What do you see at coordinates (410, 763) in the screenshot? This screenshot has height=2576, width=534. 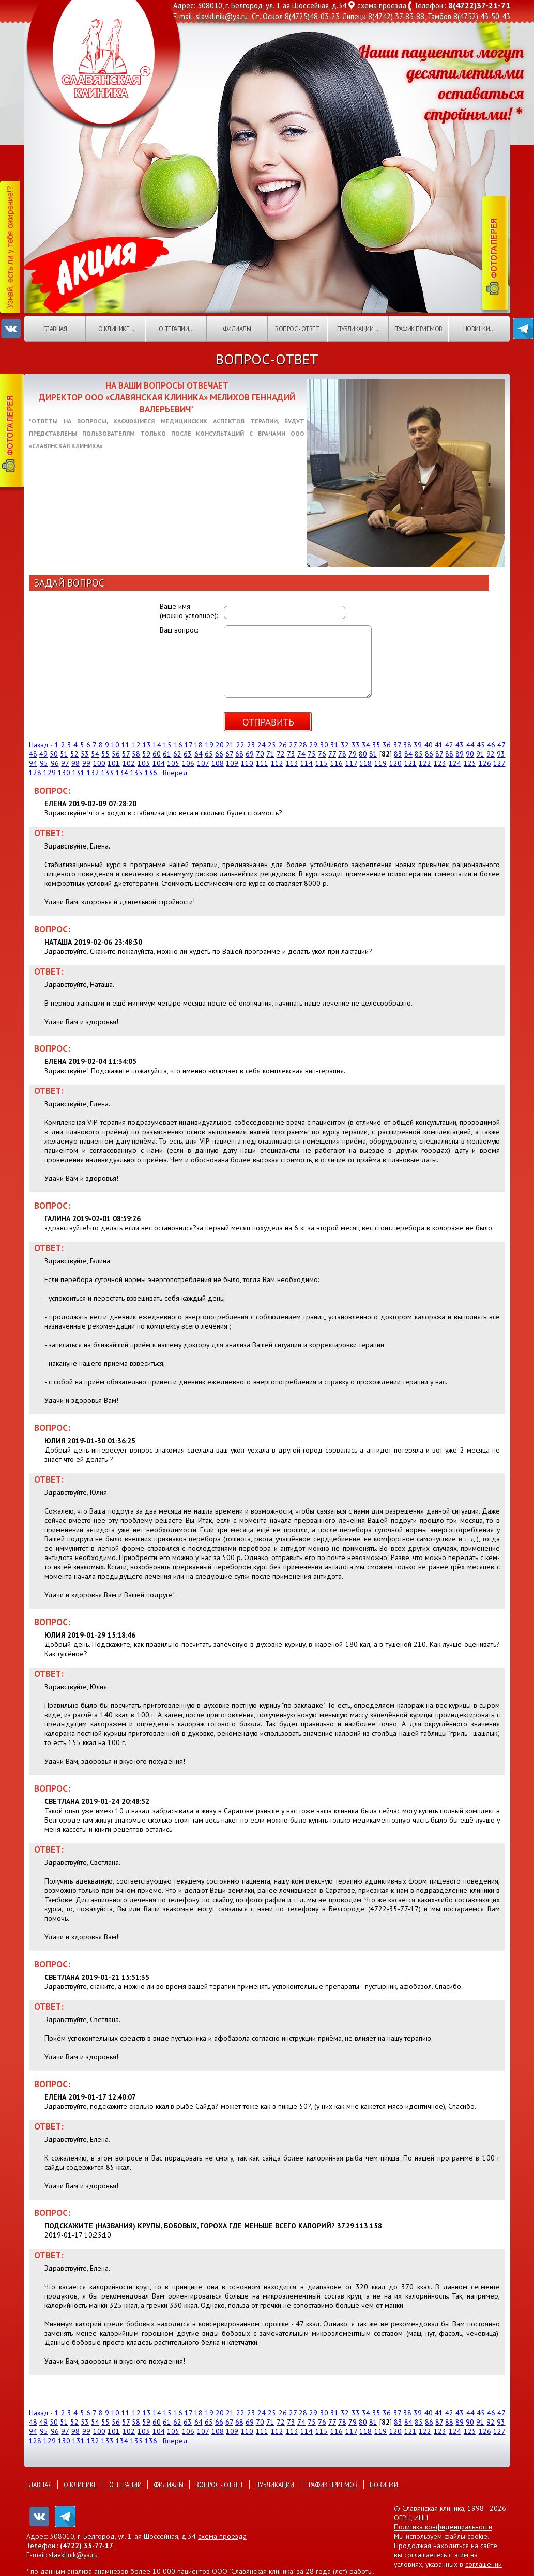 I see `121` at bounding box center [410, 763].